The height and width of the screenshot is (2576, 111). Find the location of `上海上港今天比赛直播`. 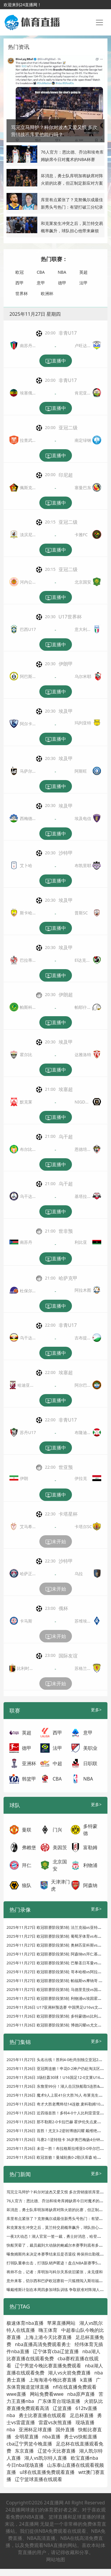

上海上港今天比赛直播 is located at coordinates (48, 2337).